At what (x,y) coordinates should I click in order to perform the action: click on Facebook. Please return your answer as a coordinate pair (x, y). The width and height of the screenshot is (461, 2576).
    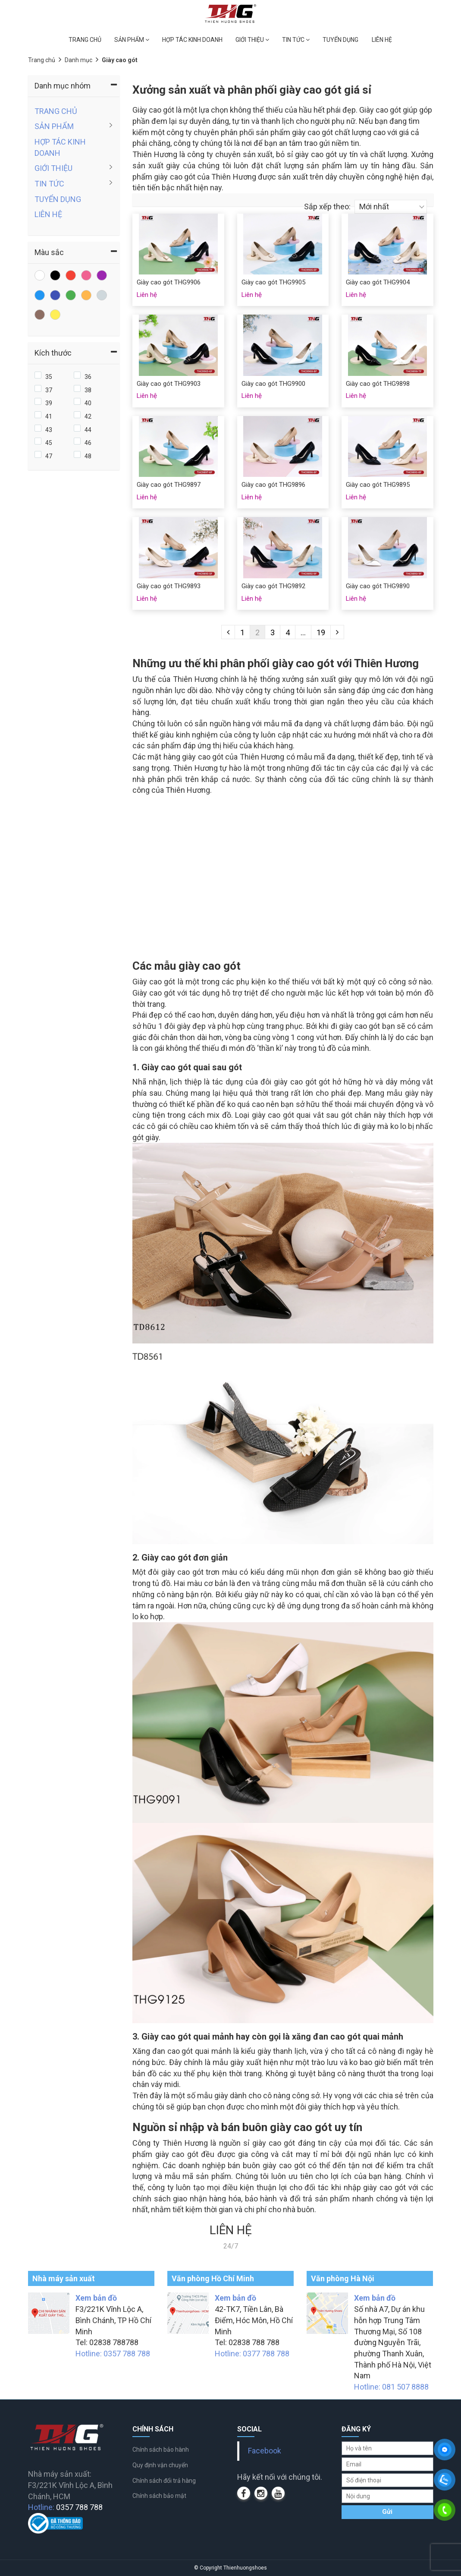
    Looking at the image, I should click on (264, 2451).